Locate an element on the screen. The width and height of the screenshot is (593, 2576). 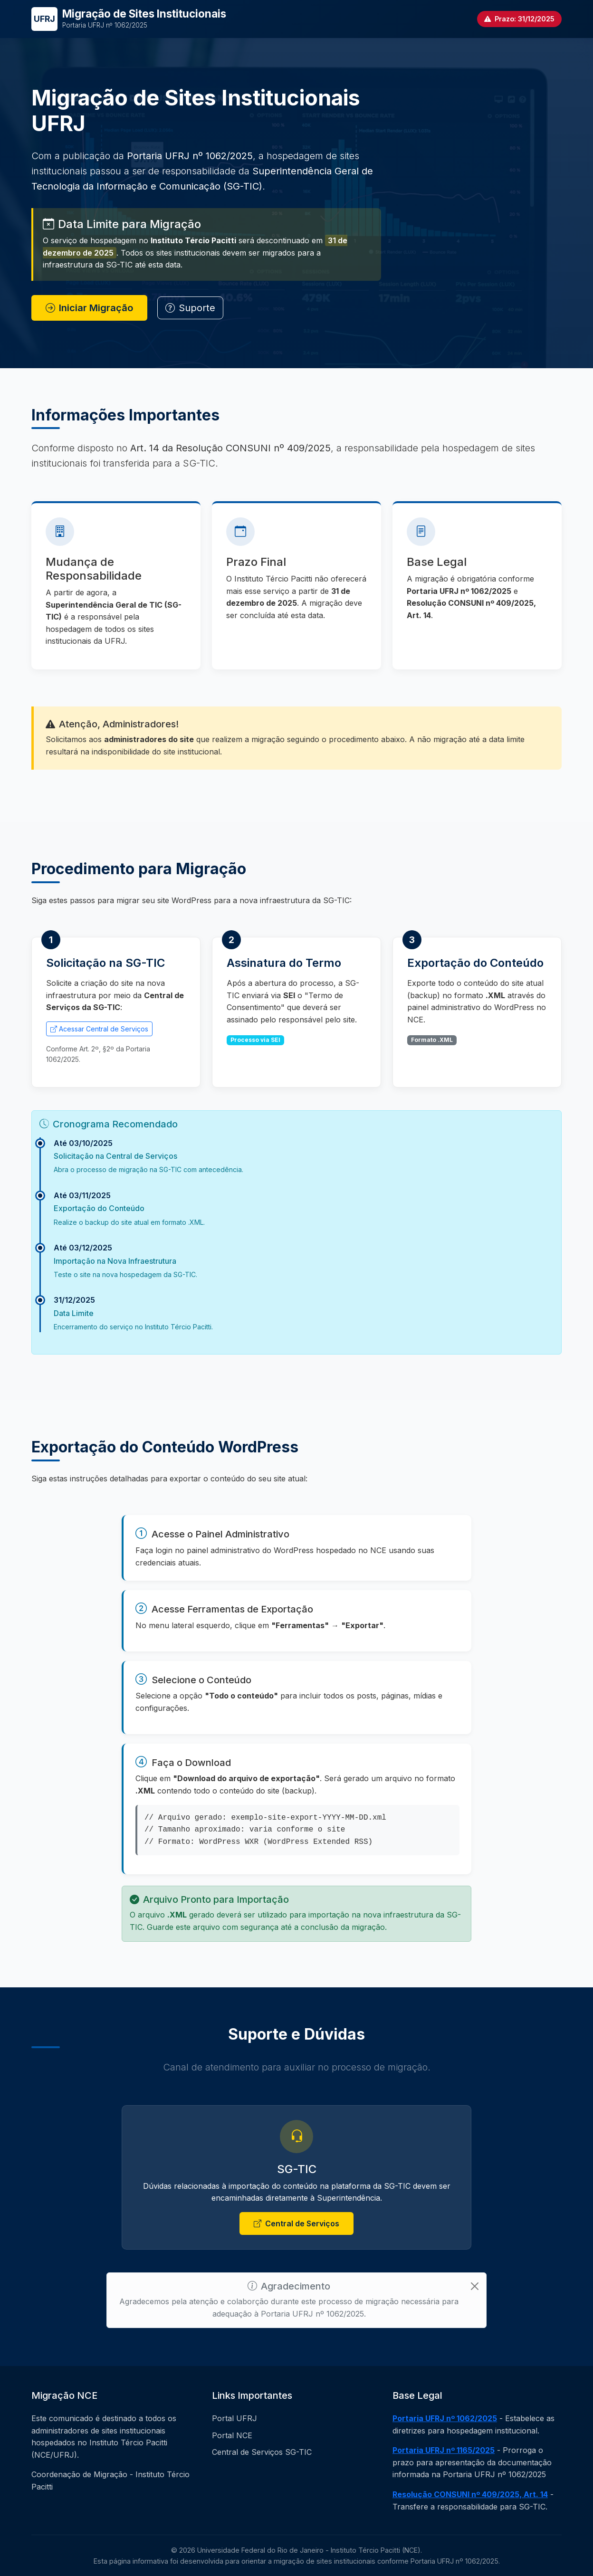
Portal UFRJ is located at coordinates (234, 2418).